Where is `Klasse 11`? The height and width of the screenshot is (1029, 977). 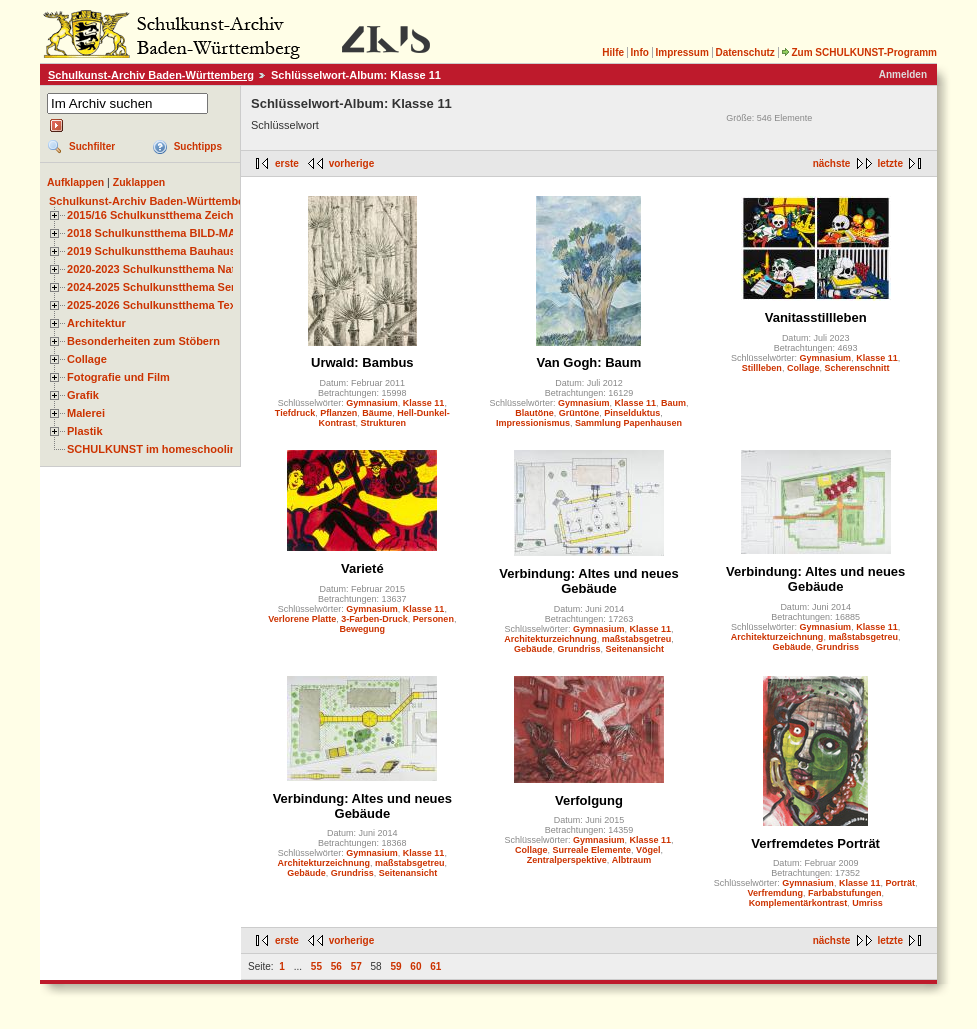 Klasse 11 is located at coordinates (424, 403).